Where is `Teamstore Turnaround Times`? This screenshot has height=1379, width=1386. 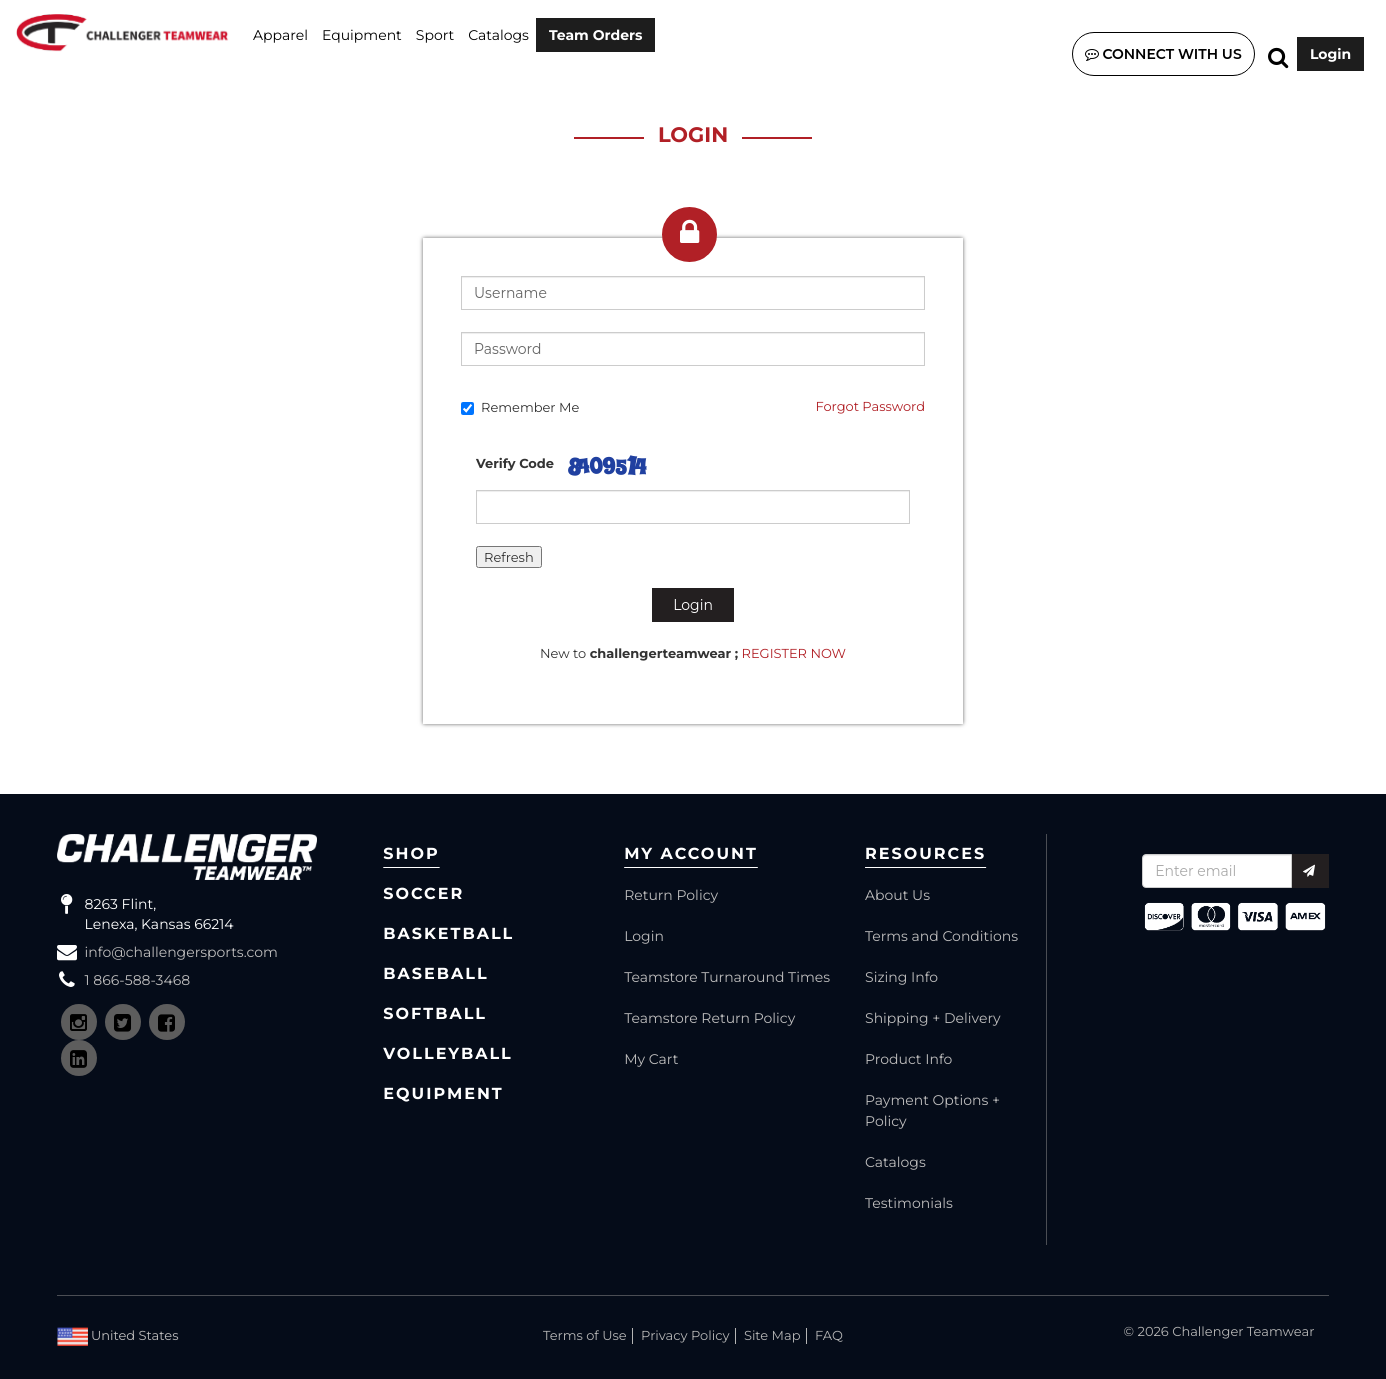
Teamstore Turnaround Times is located at coordinates (727, 977).